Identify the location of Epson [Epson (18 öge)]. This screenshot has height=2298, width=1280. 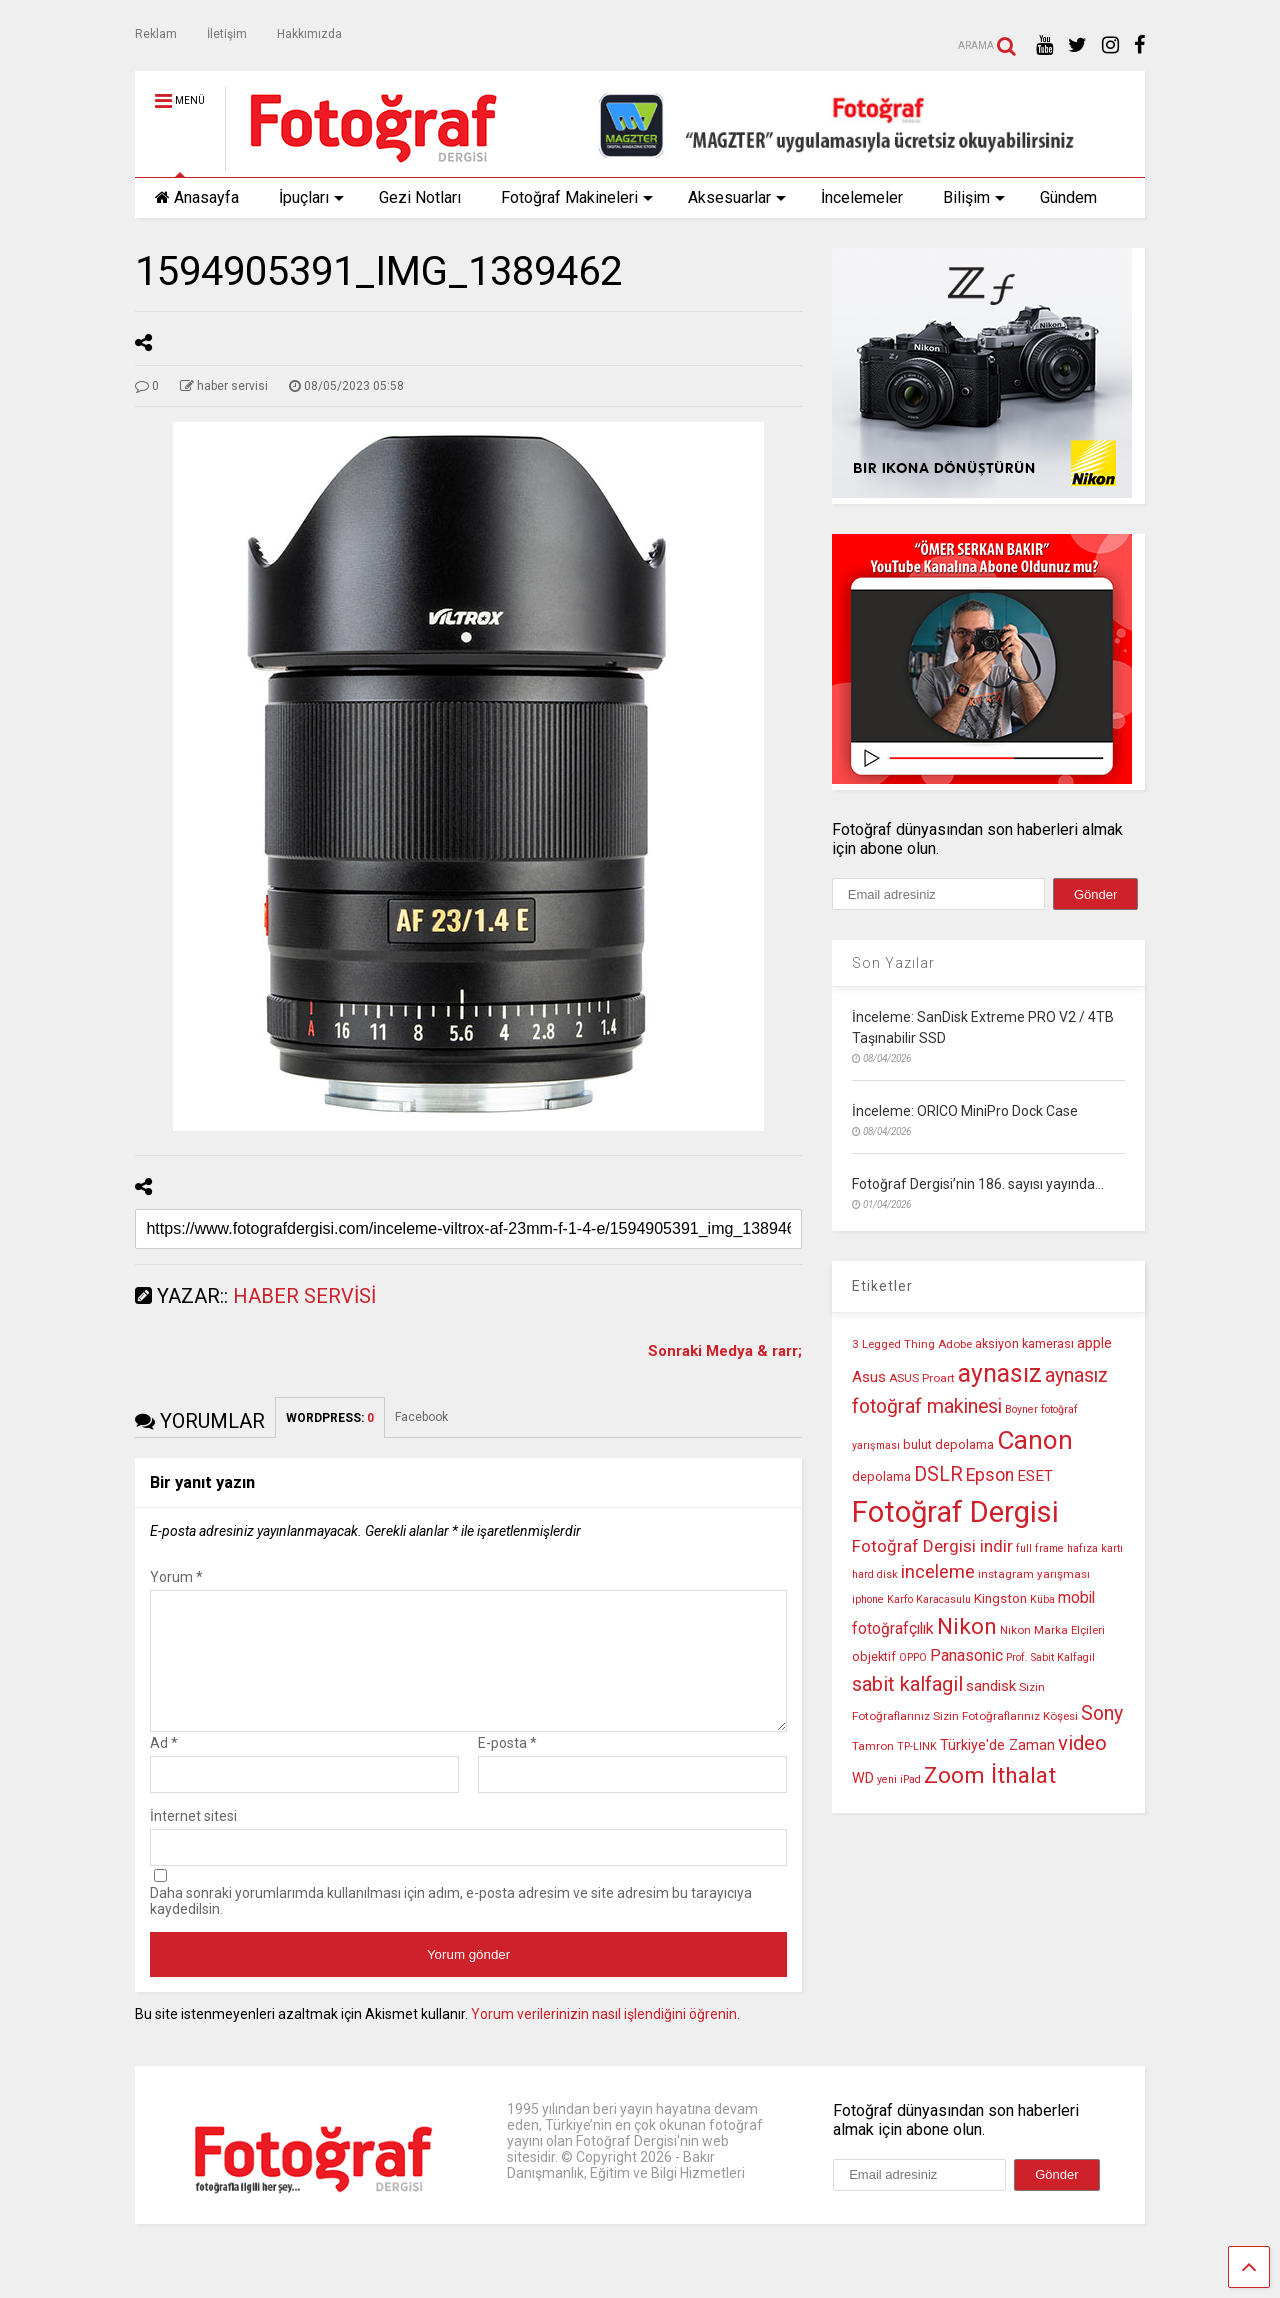
(990, 1475).